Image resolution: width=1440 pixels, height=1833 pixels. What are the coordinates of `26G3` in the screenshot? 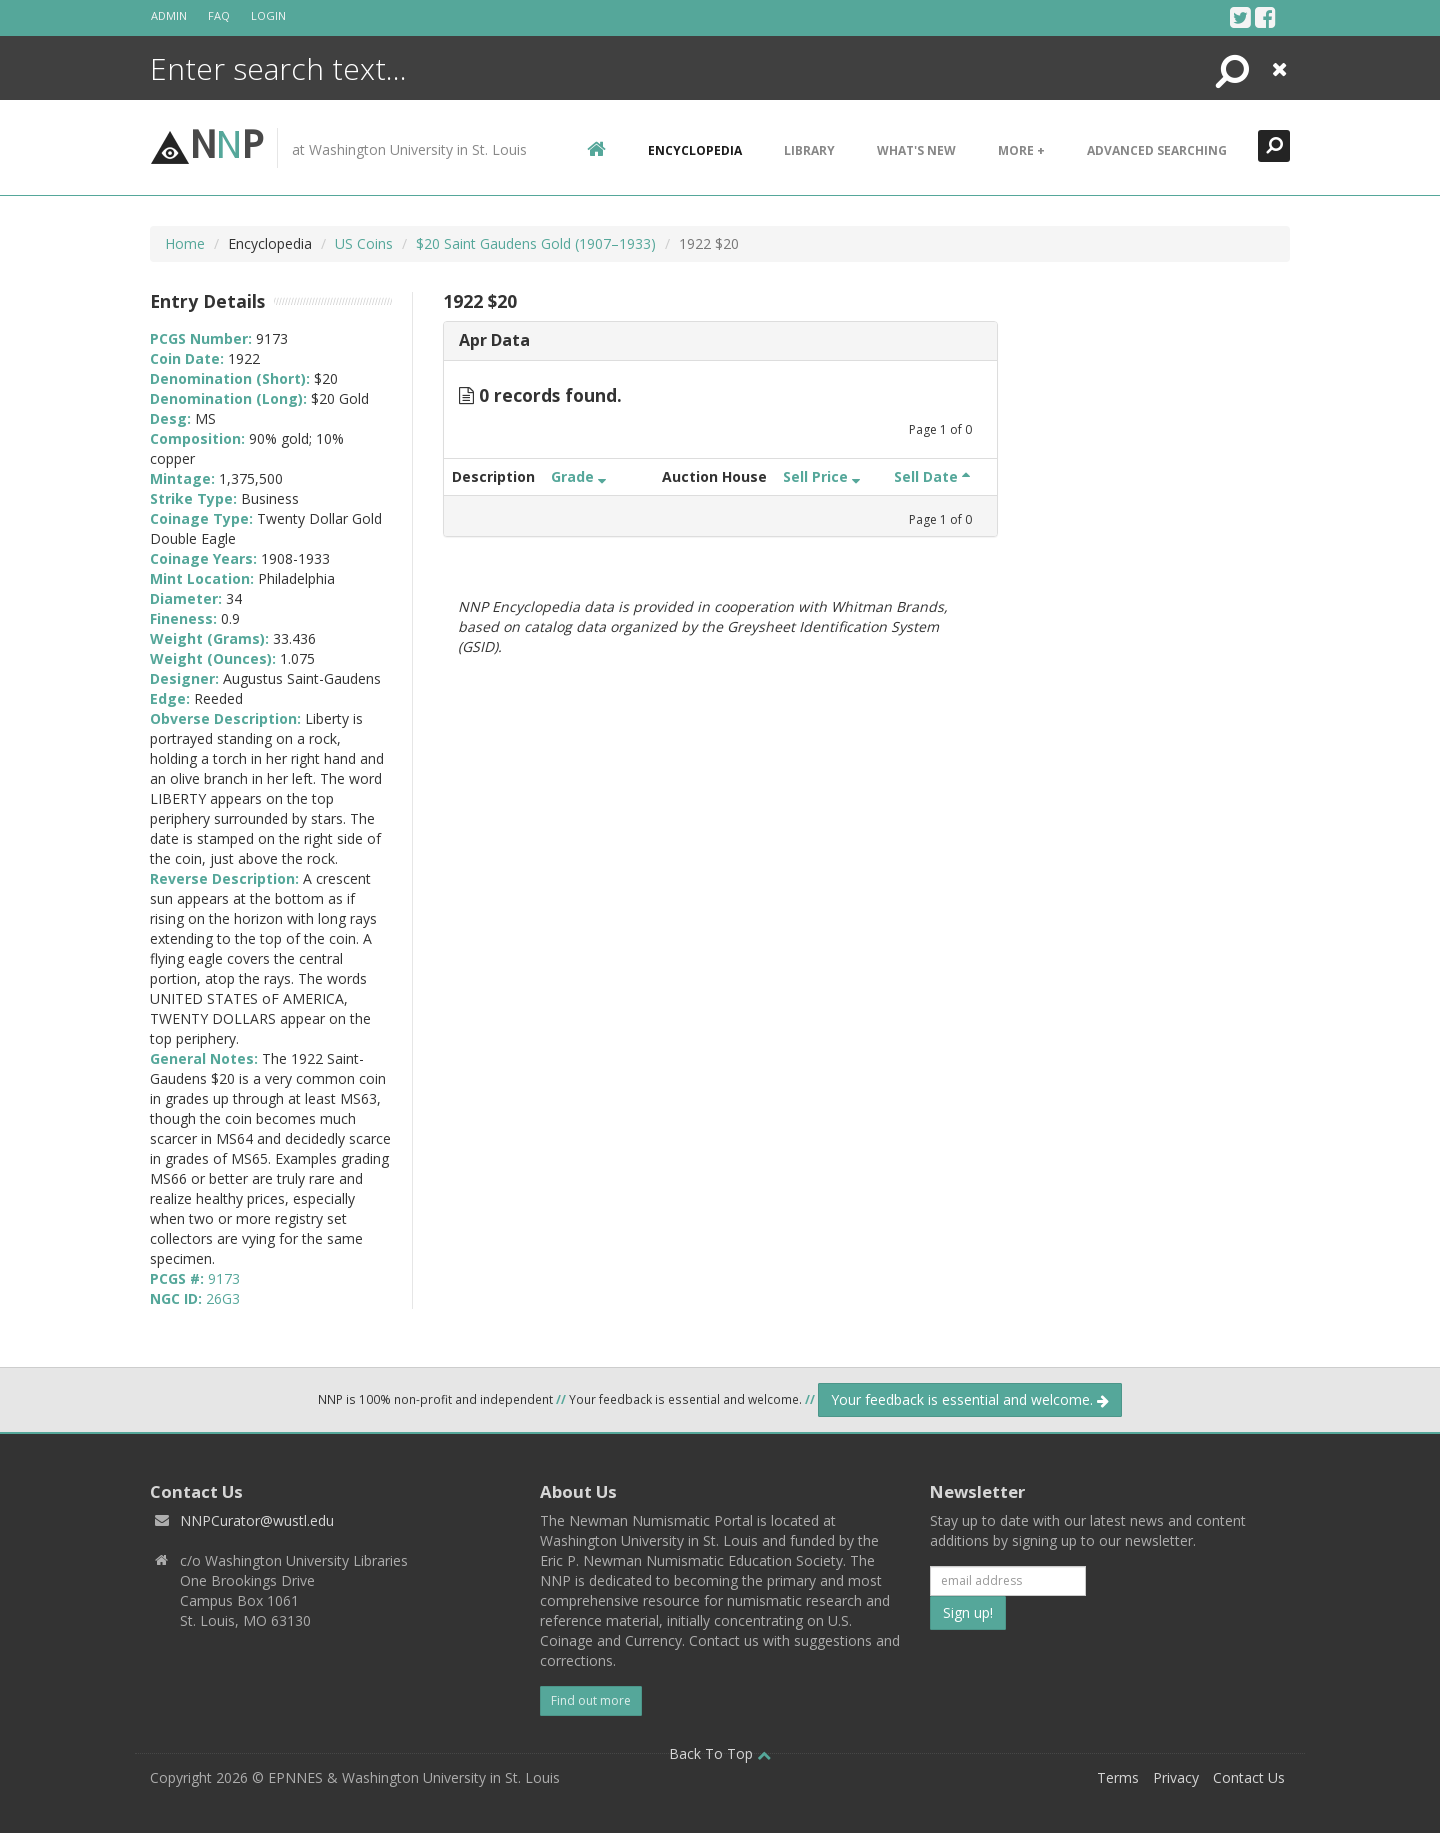 It's located at (223, 1298).